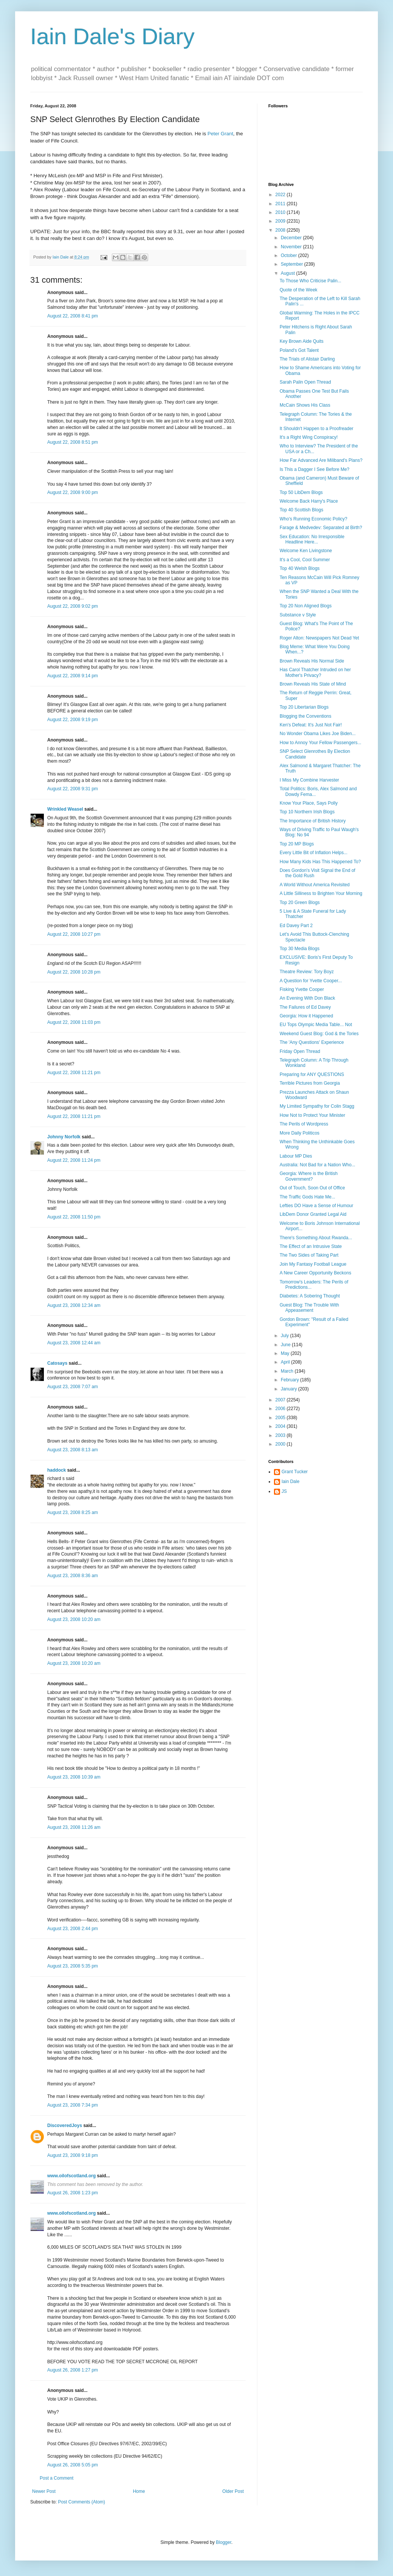 This screenshot has height=2576, width=393. I want to click on www.oilofscotland.org, so click(71, 2175).